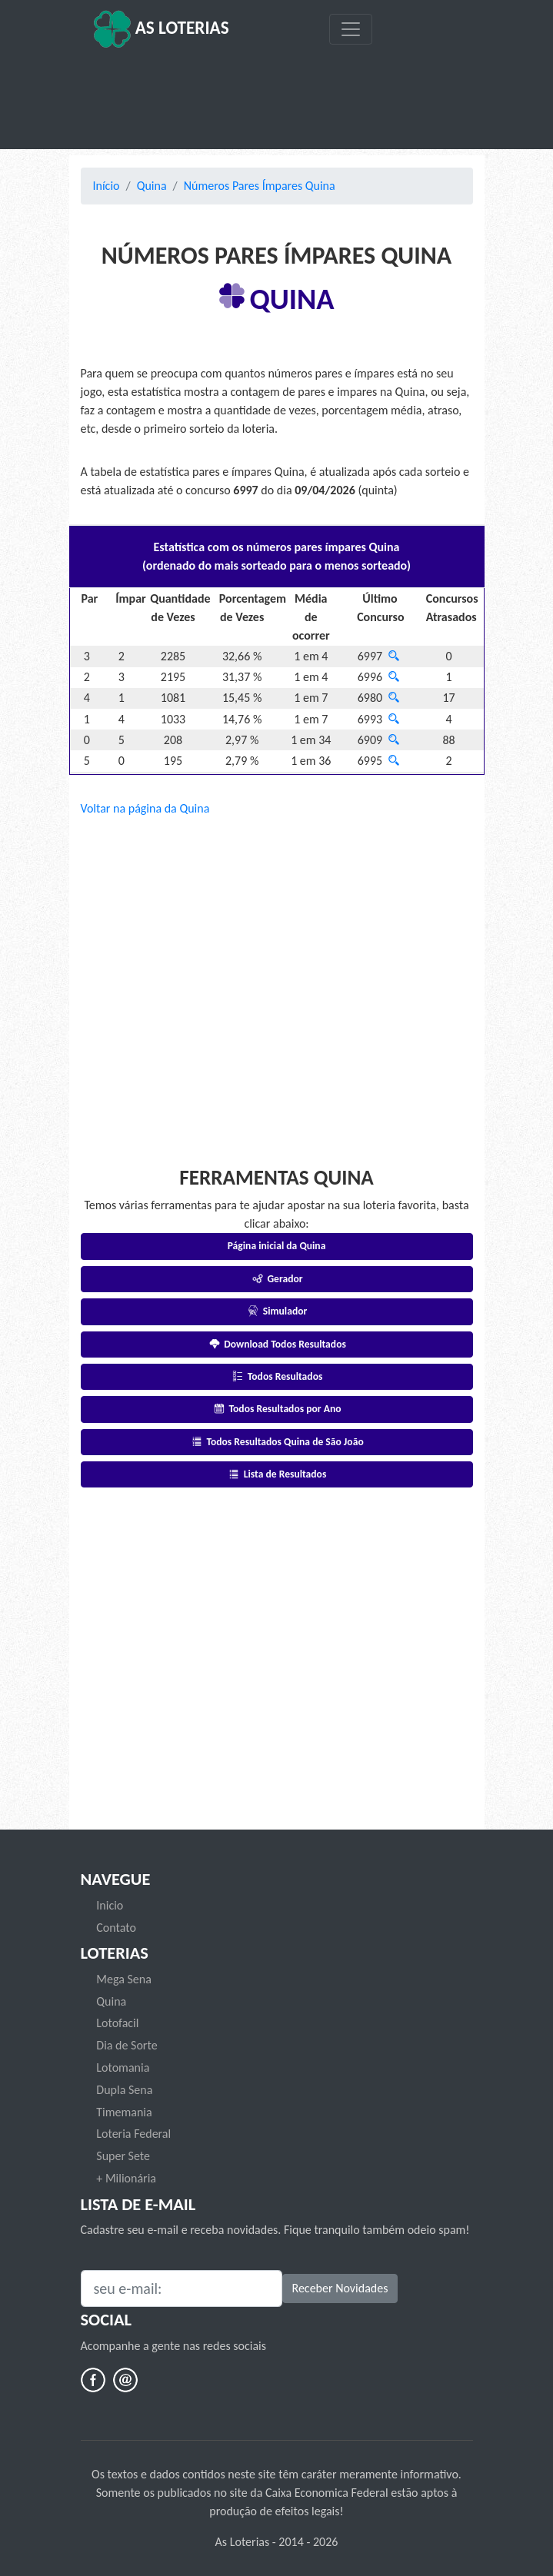  Describe the element at coordinates (277, 1474) in the screenshot. I see `Lista de Resultados` at that location.